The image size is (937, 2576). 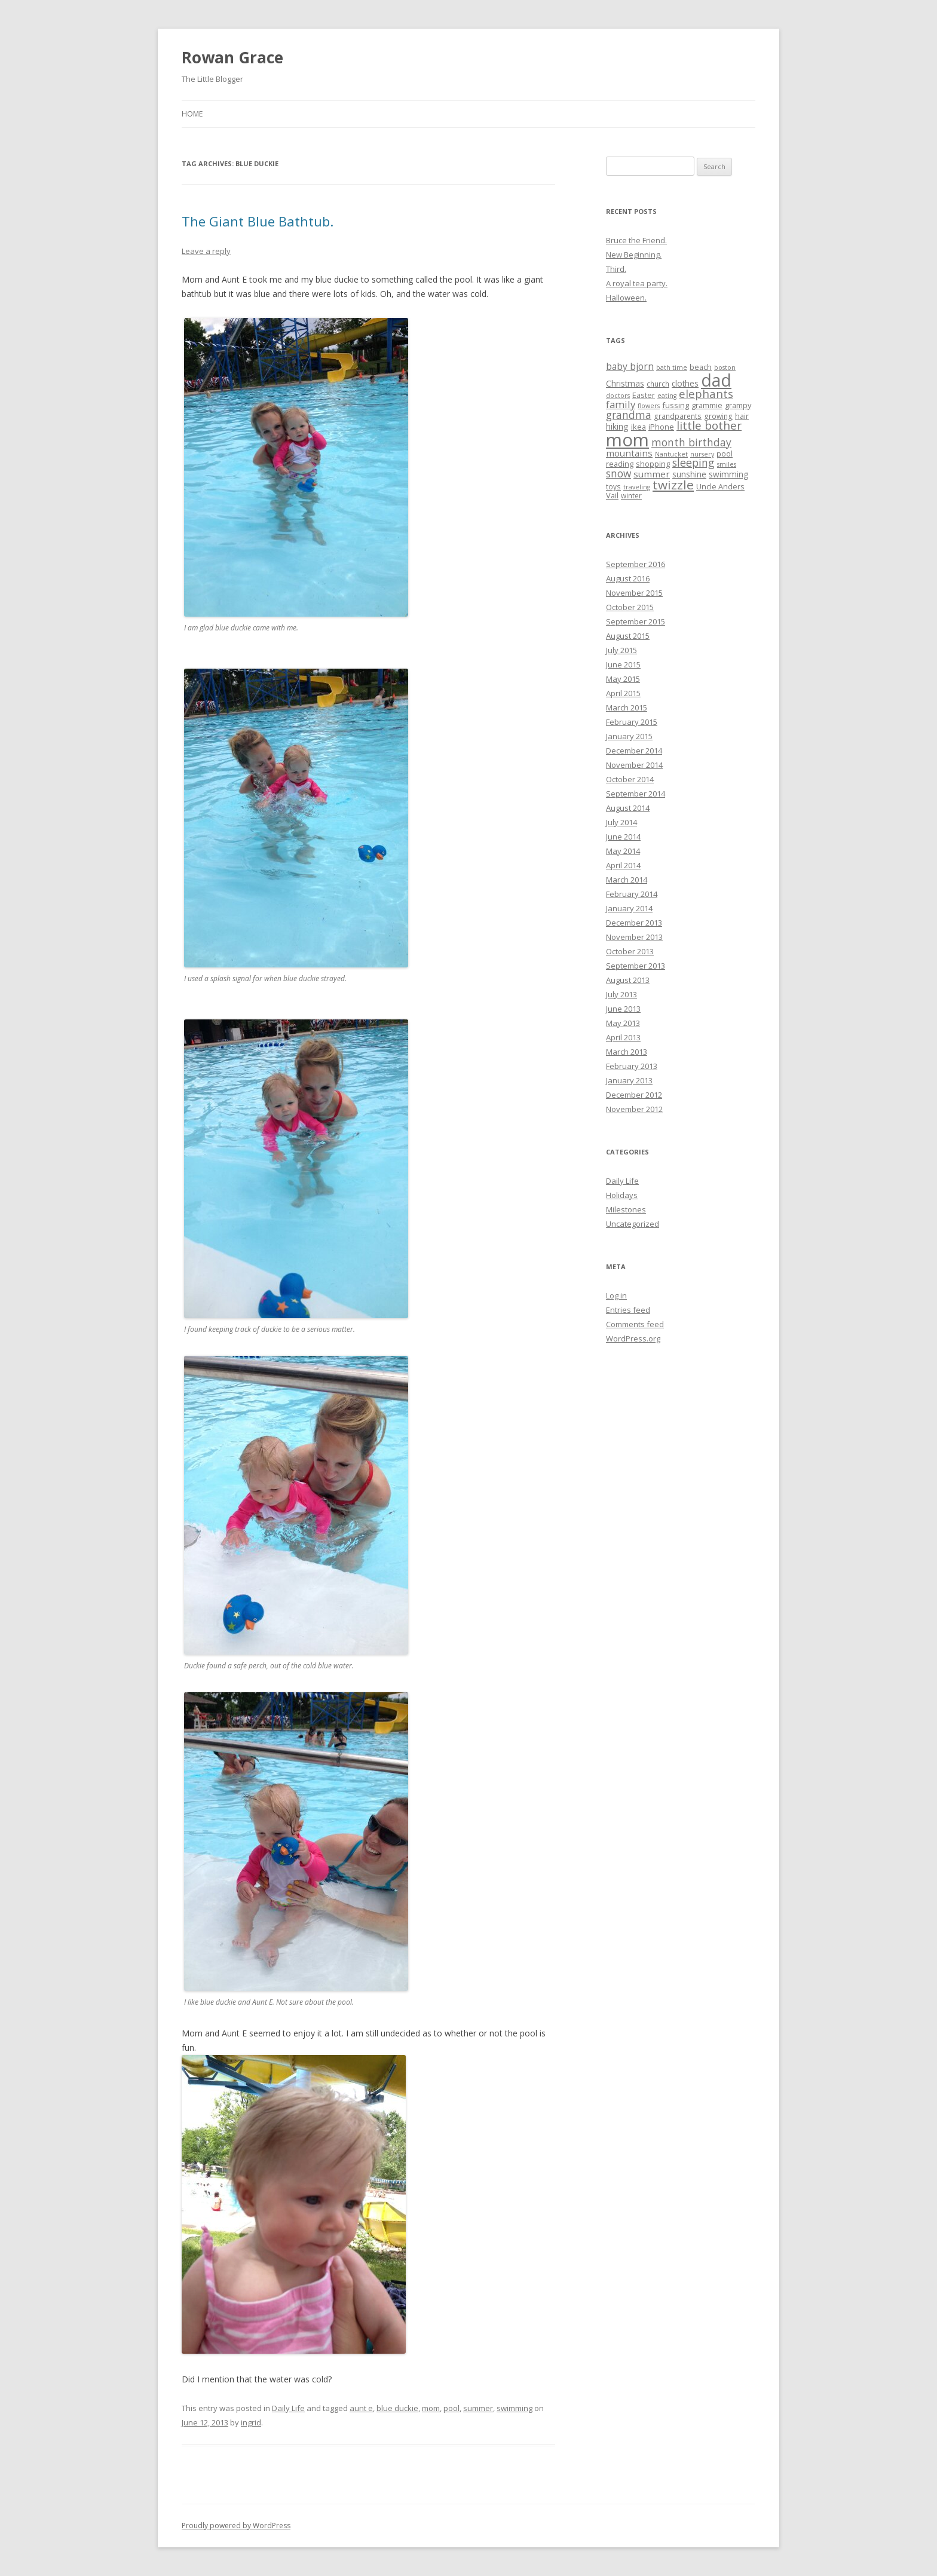 I want to click on family [family (12 items)], so click(x=620, y=404).